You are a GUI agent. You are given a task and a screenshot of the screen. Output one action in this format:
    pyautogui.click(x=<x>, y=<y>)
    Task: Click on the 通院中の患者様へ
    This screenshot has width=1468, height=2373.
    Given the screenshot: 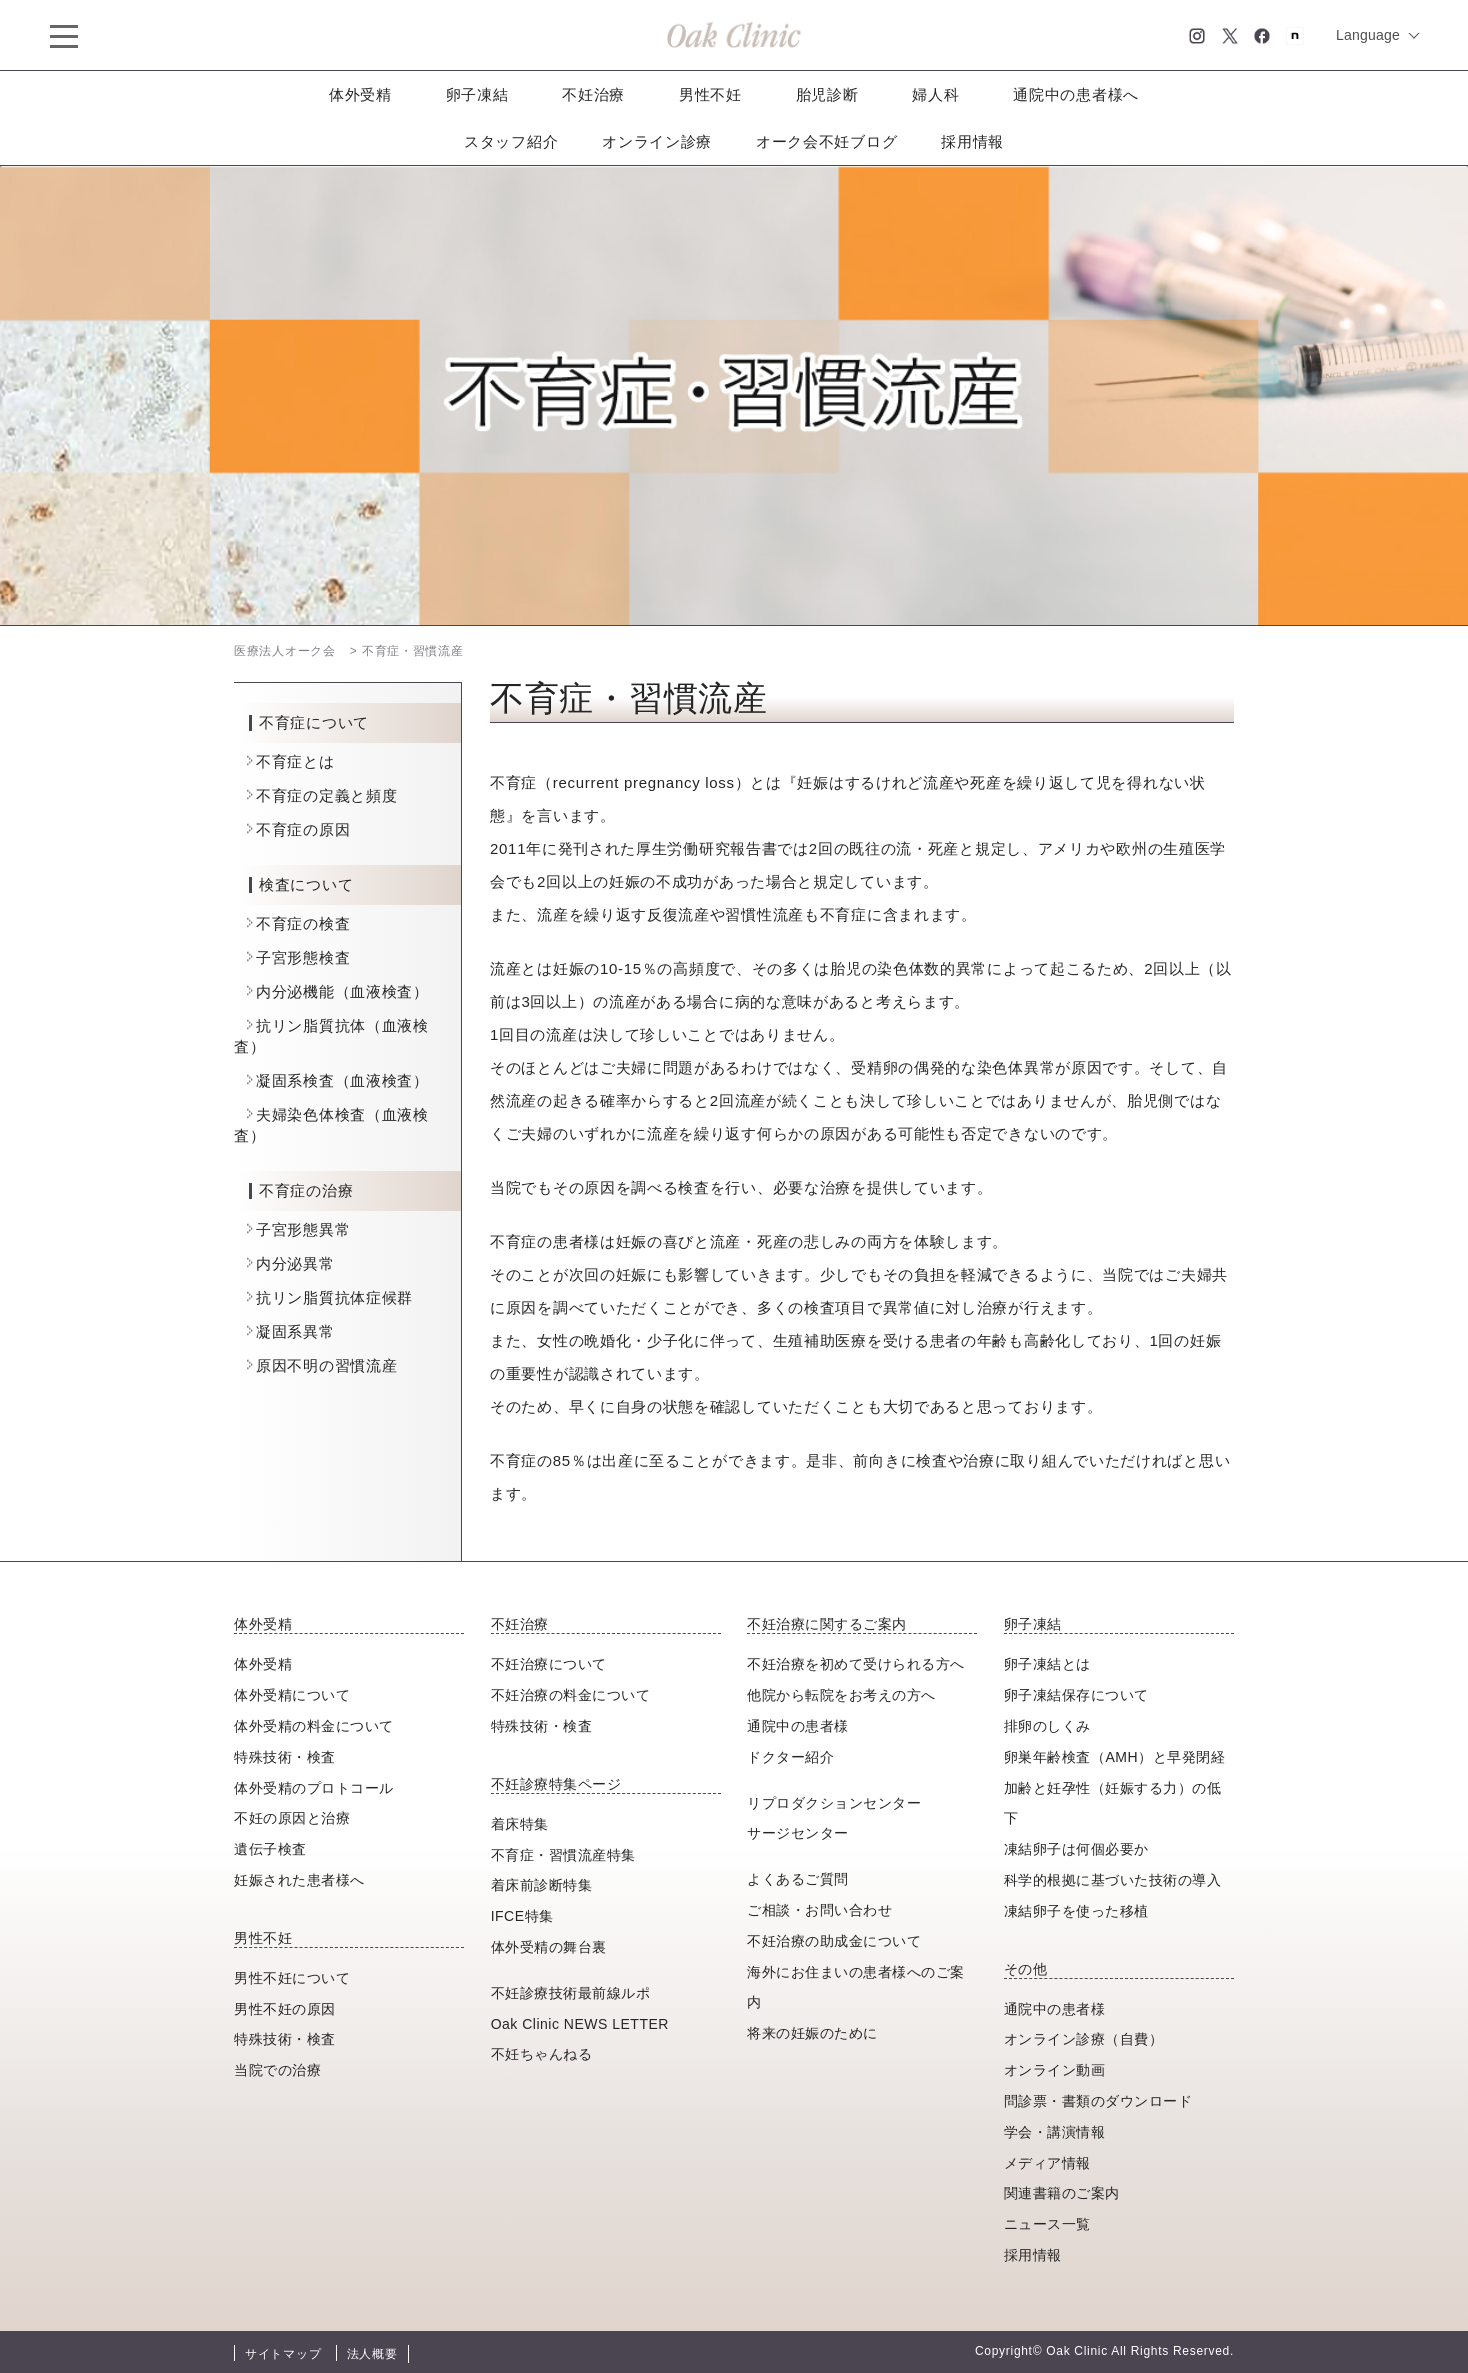 What is the action you would take?
    pyautogui.click(x=1076, y=94)
    